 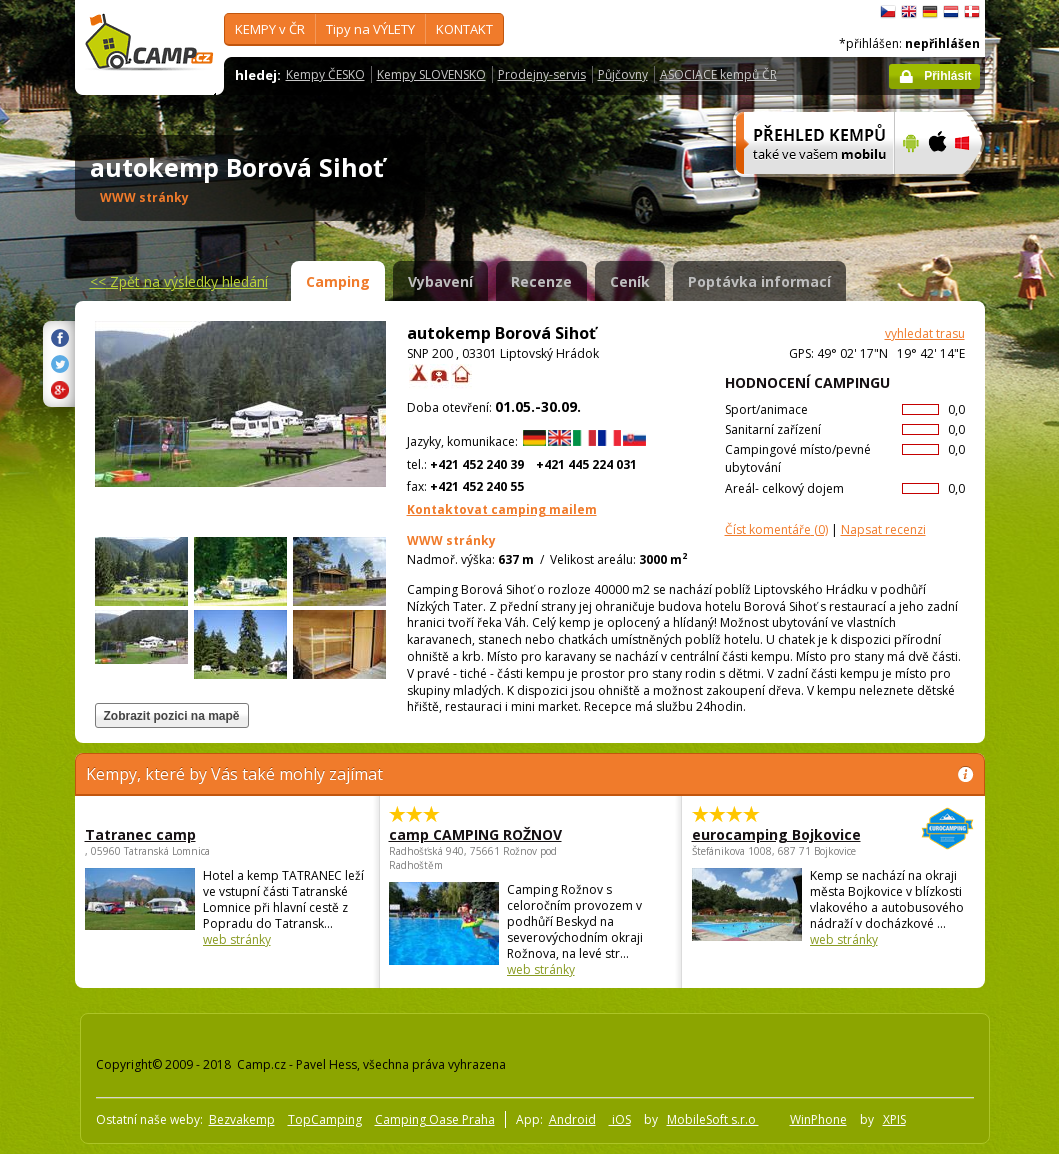 What do you see at coordinates (947, 76) in the screenshot?
I see `Přihlásit` at bounding box center [947, 76].